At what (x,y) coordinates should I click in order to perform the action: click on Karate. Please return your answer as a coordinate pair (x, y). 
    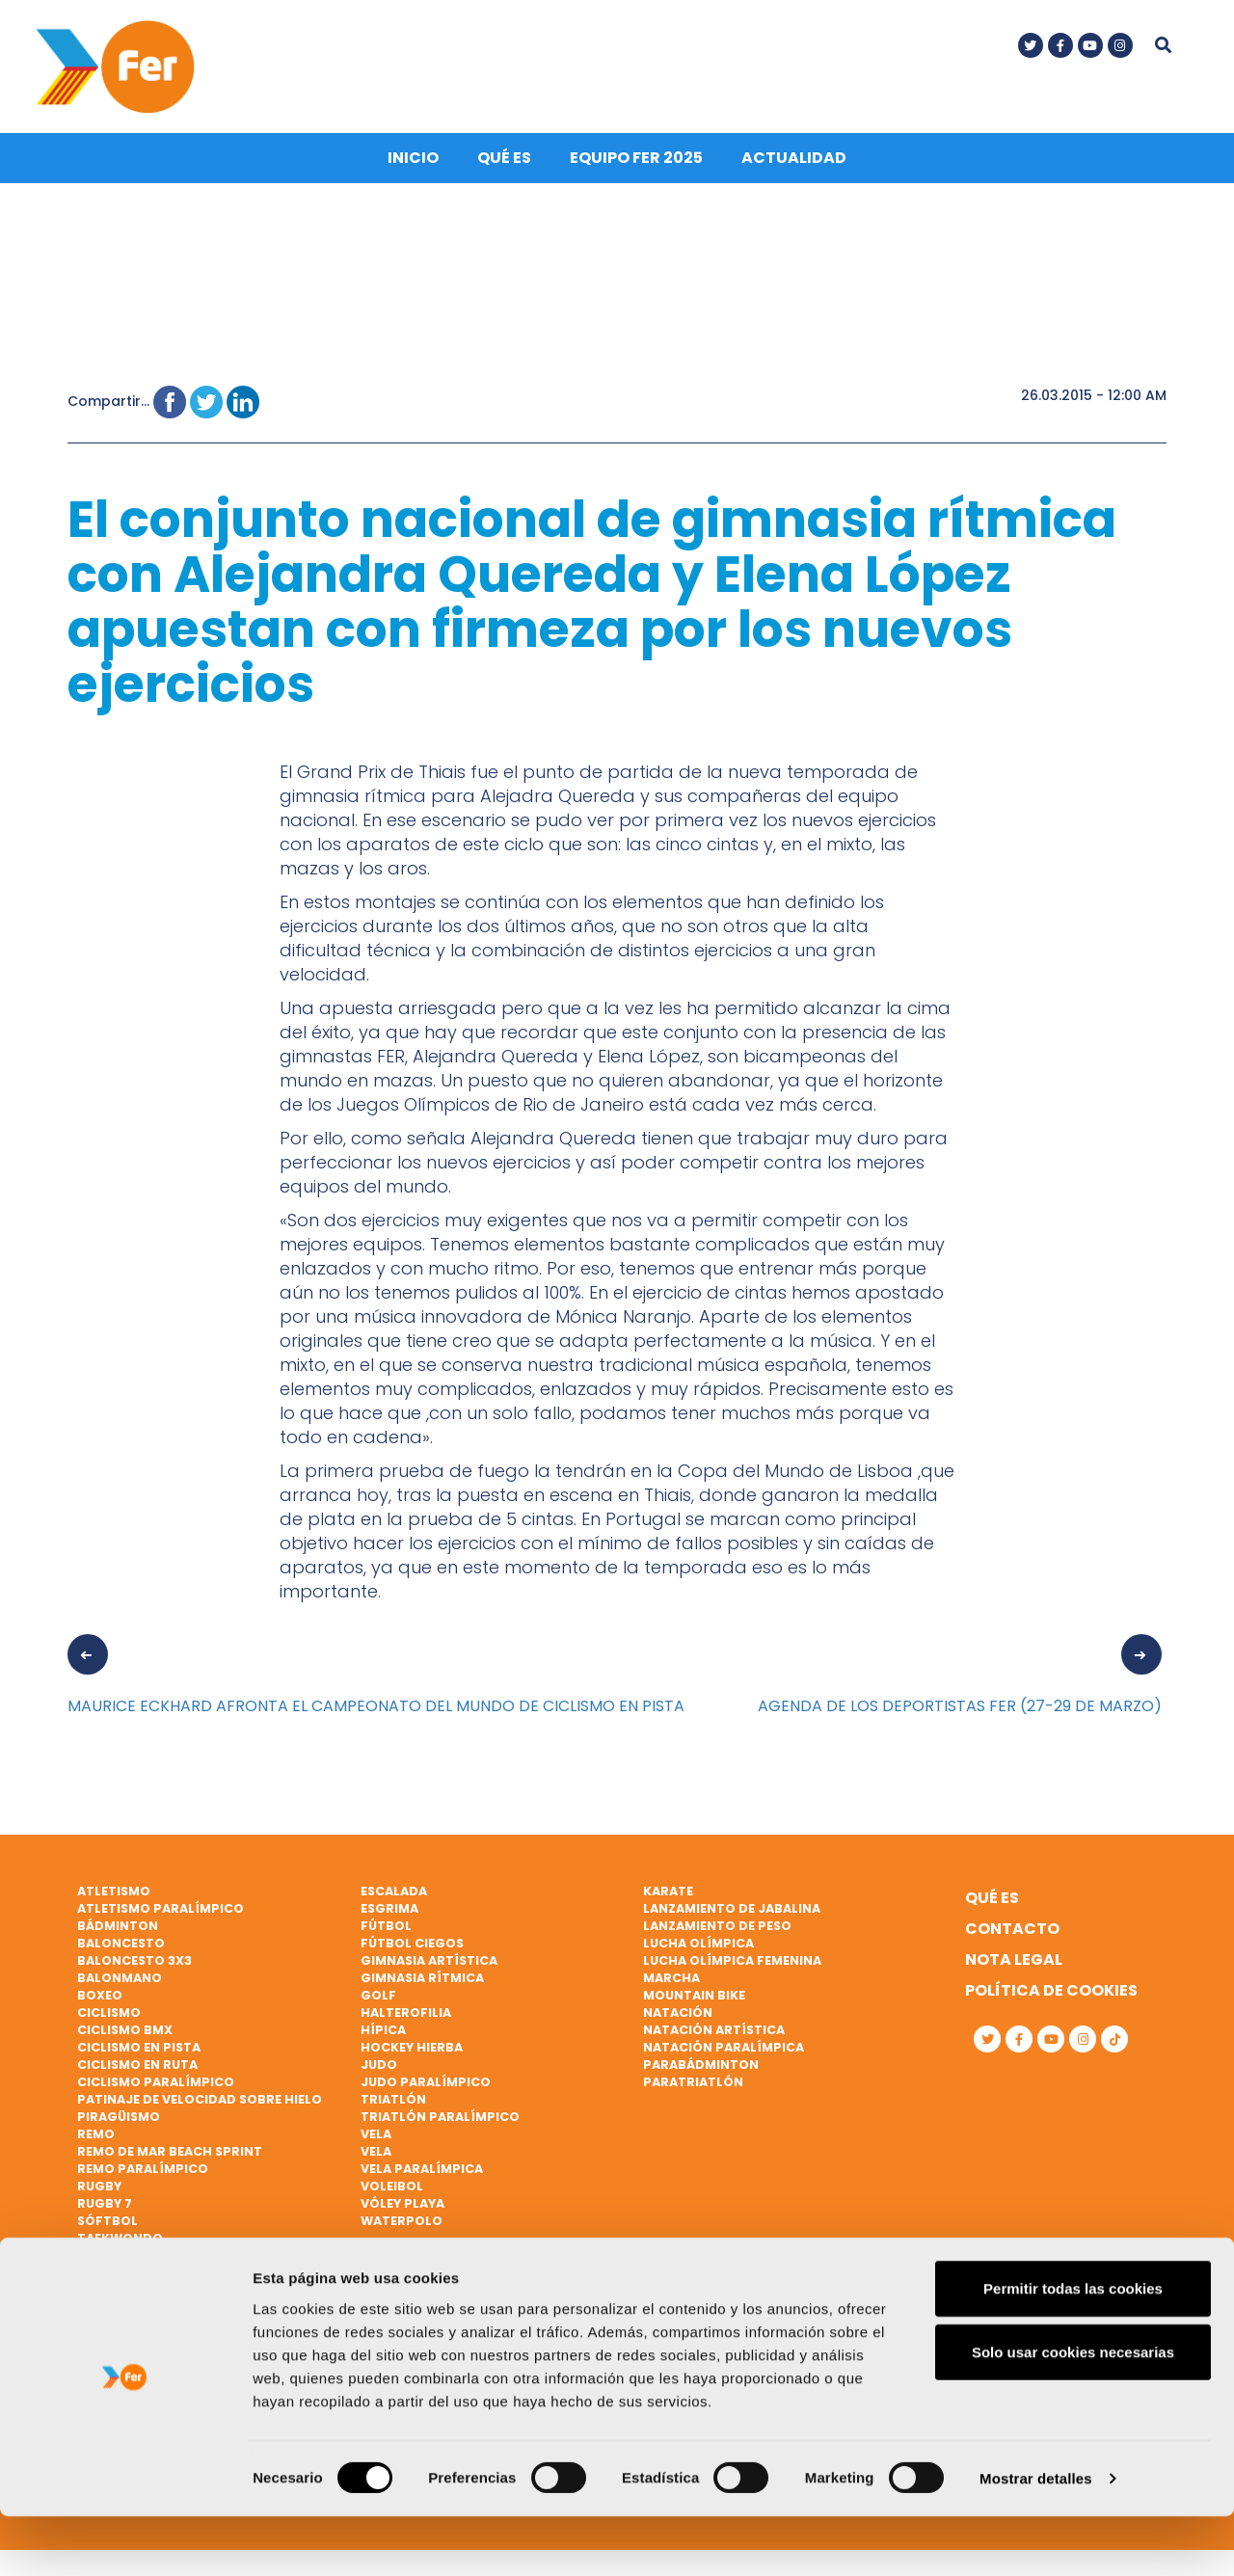
    Looking at the image, I should click on (668, 1899).